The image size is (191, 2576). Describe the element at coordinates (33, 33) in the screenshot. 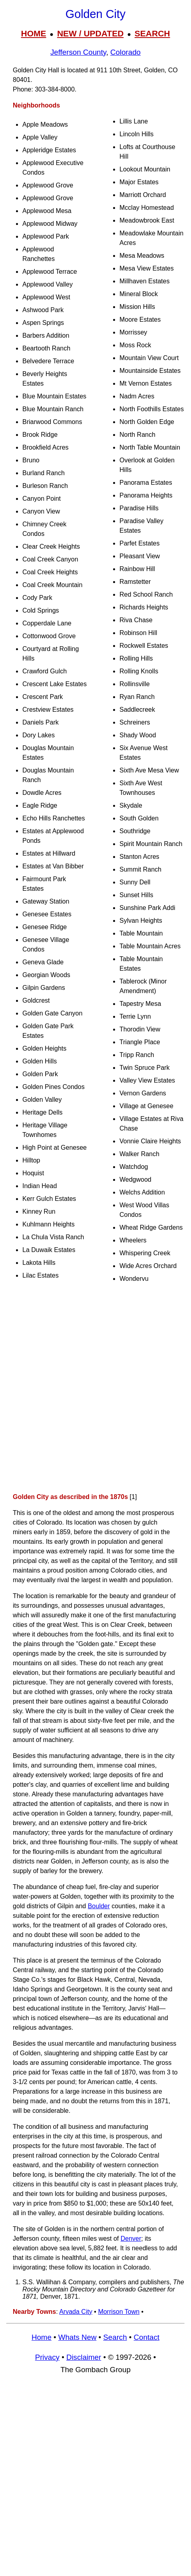

I see `HOME` at that location.